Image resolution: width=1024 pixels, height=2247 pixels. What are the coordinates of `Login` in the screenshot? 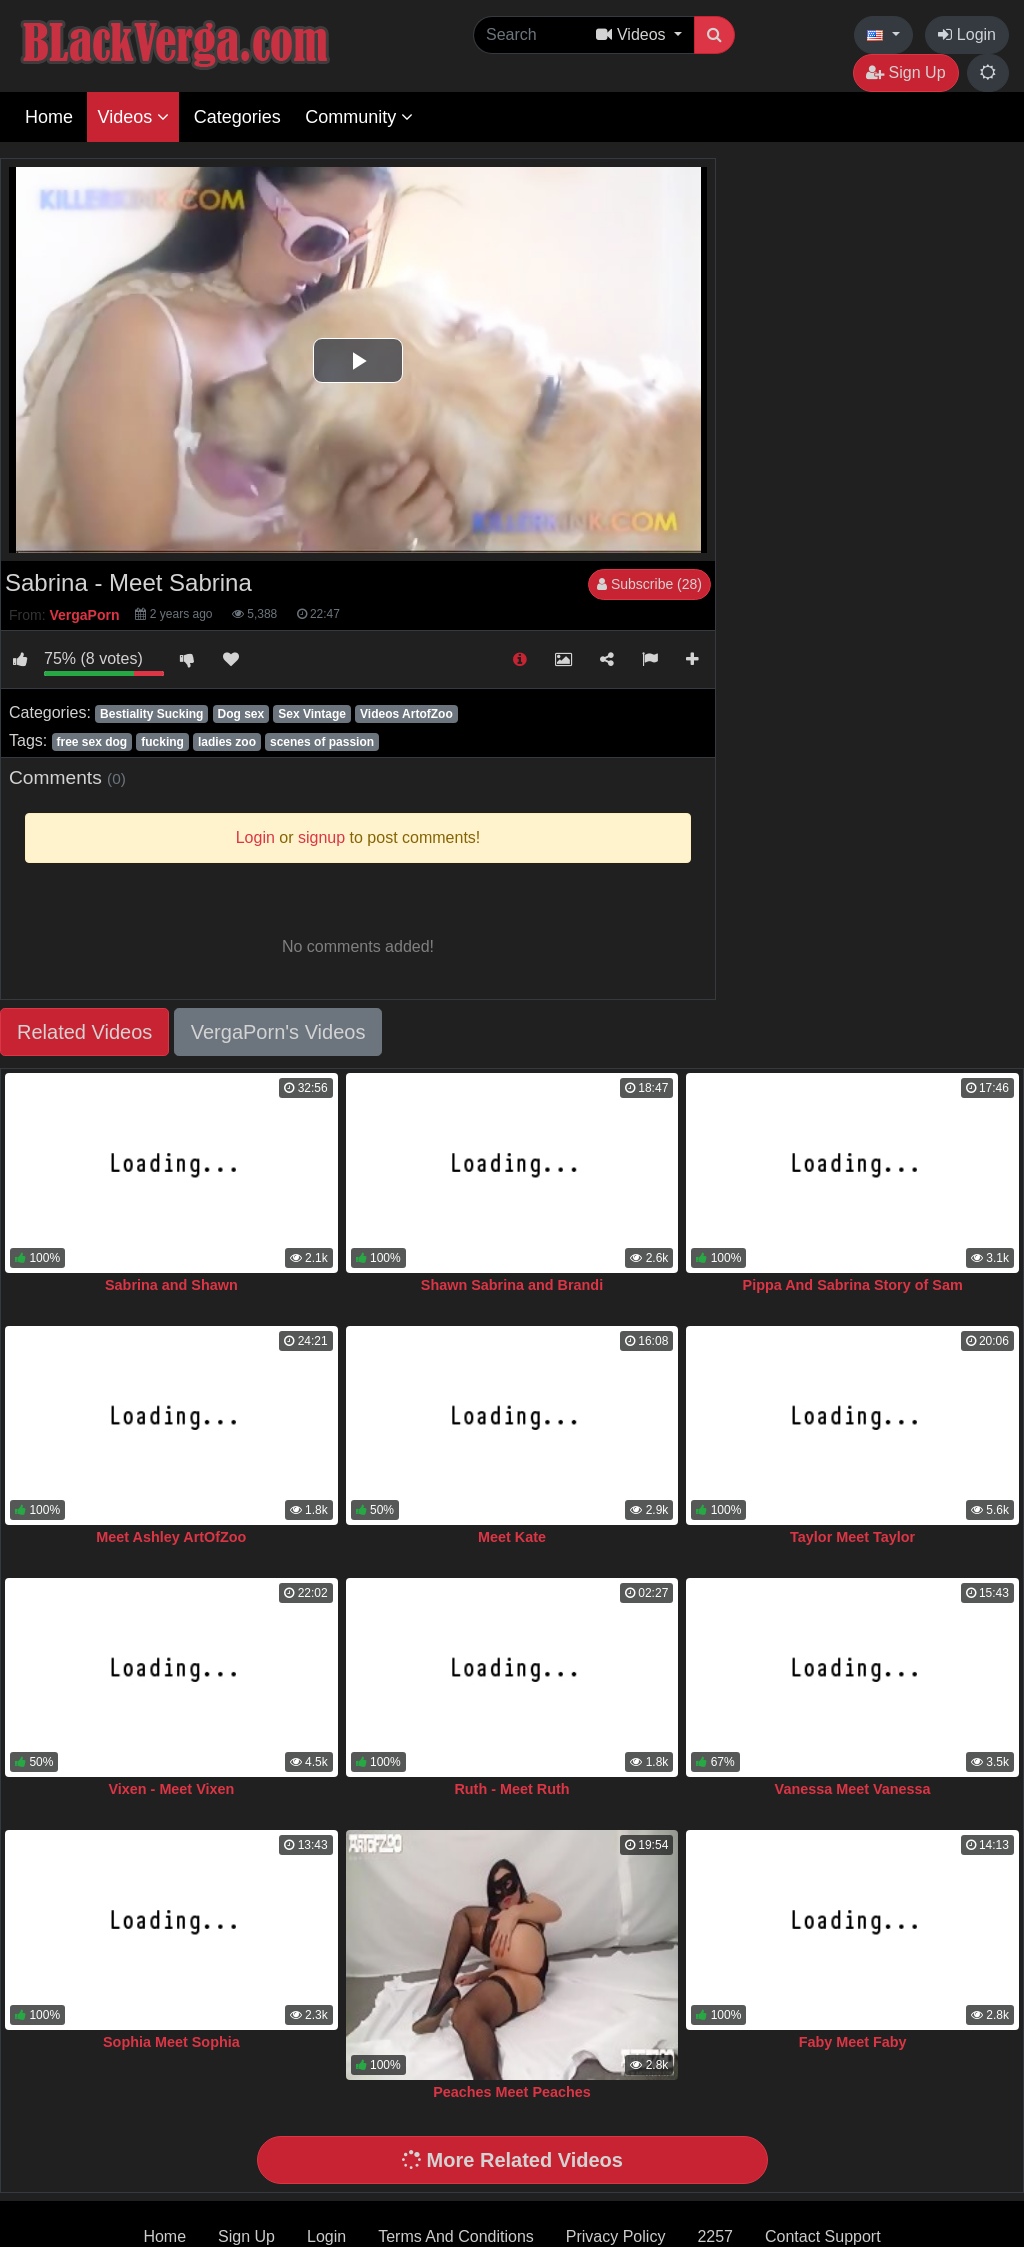 It's located at (967, 34).